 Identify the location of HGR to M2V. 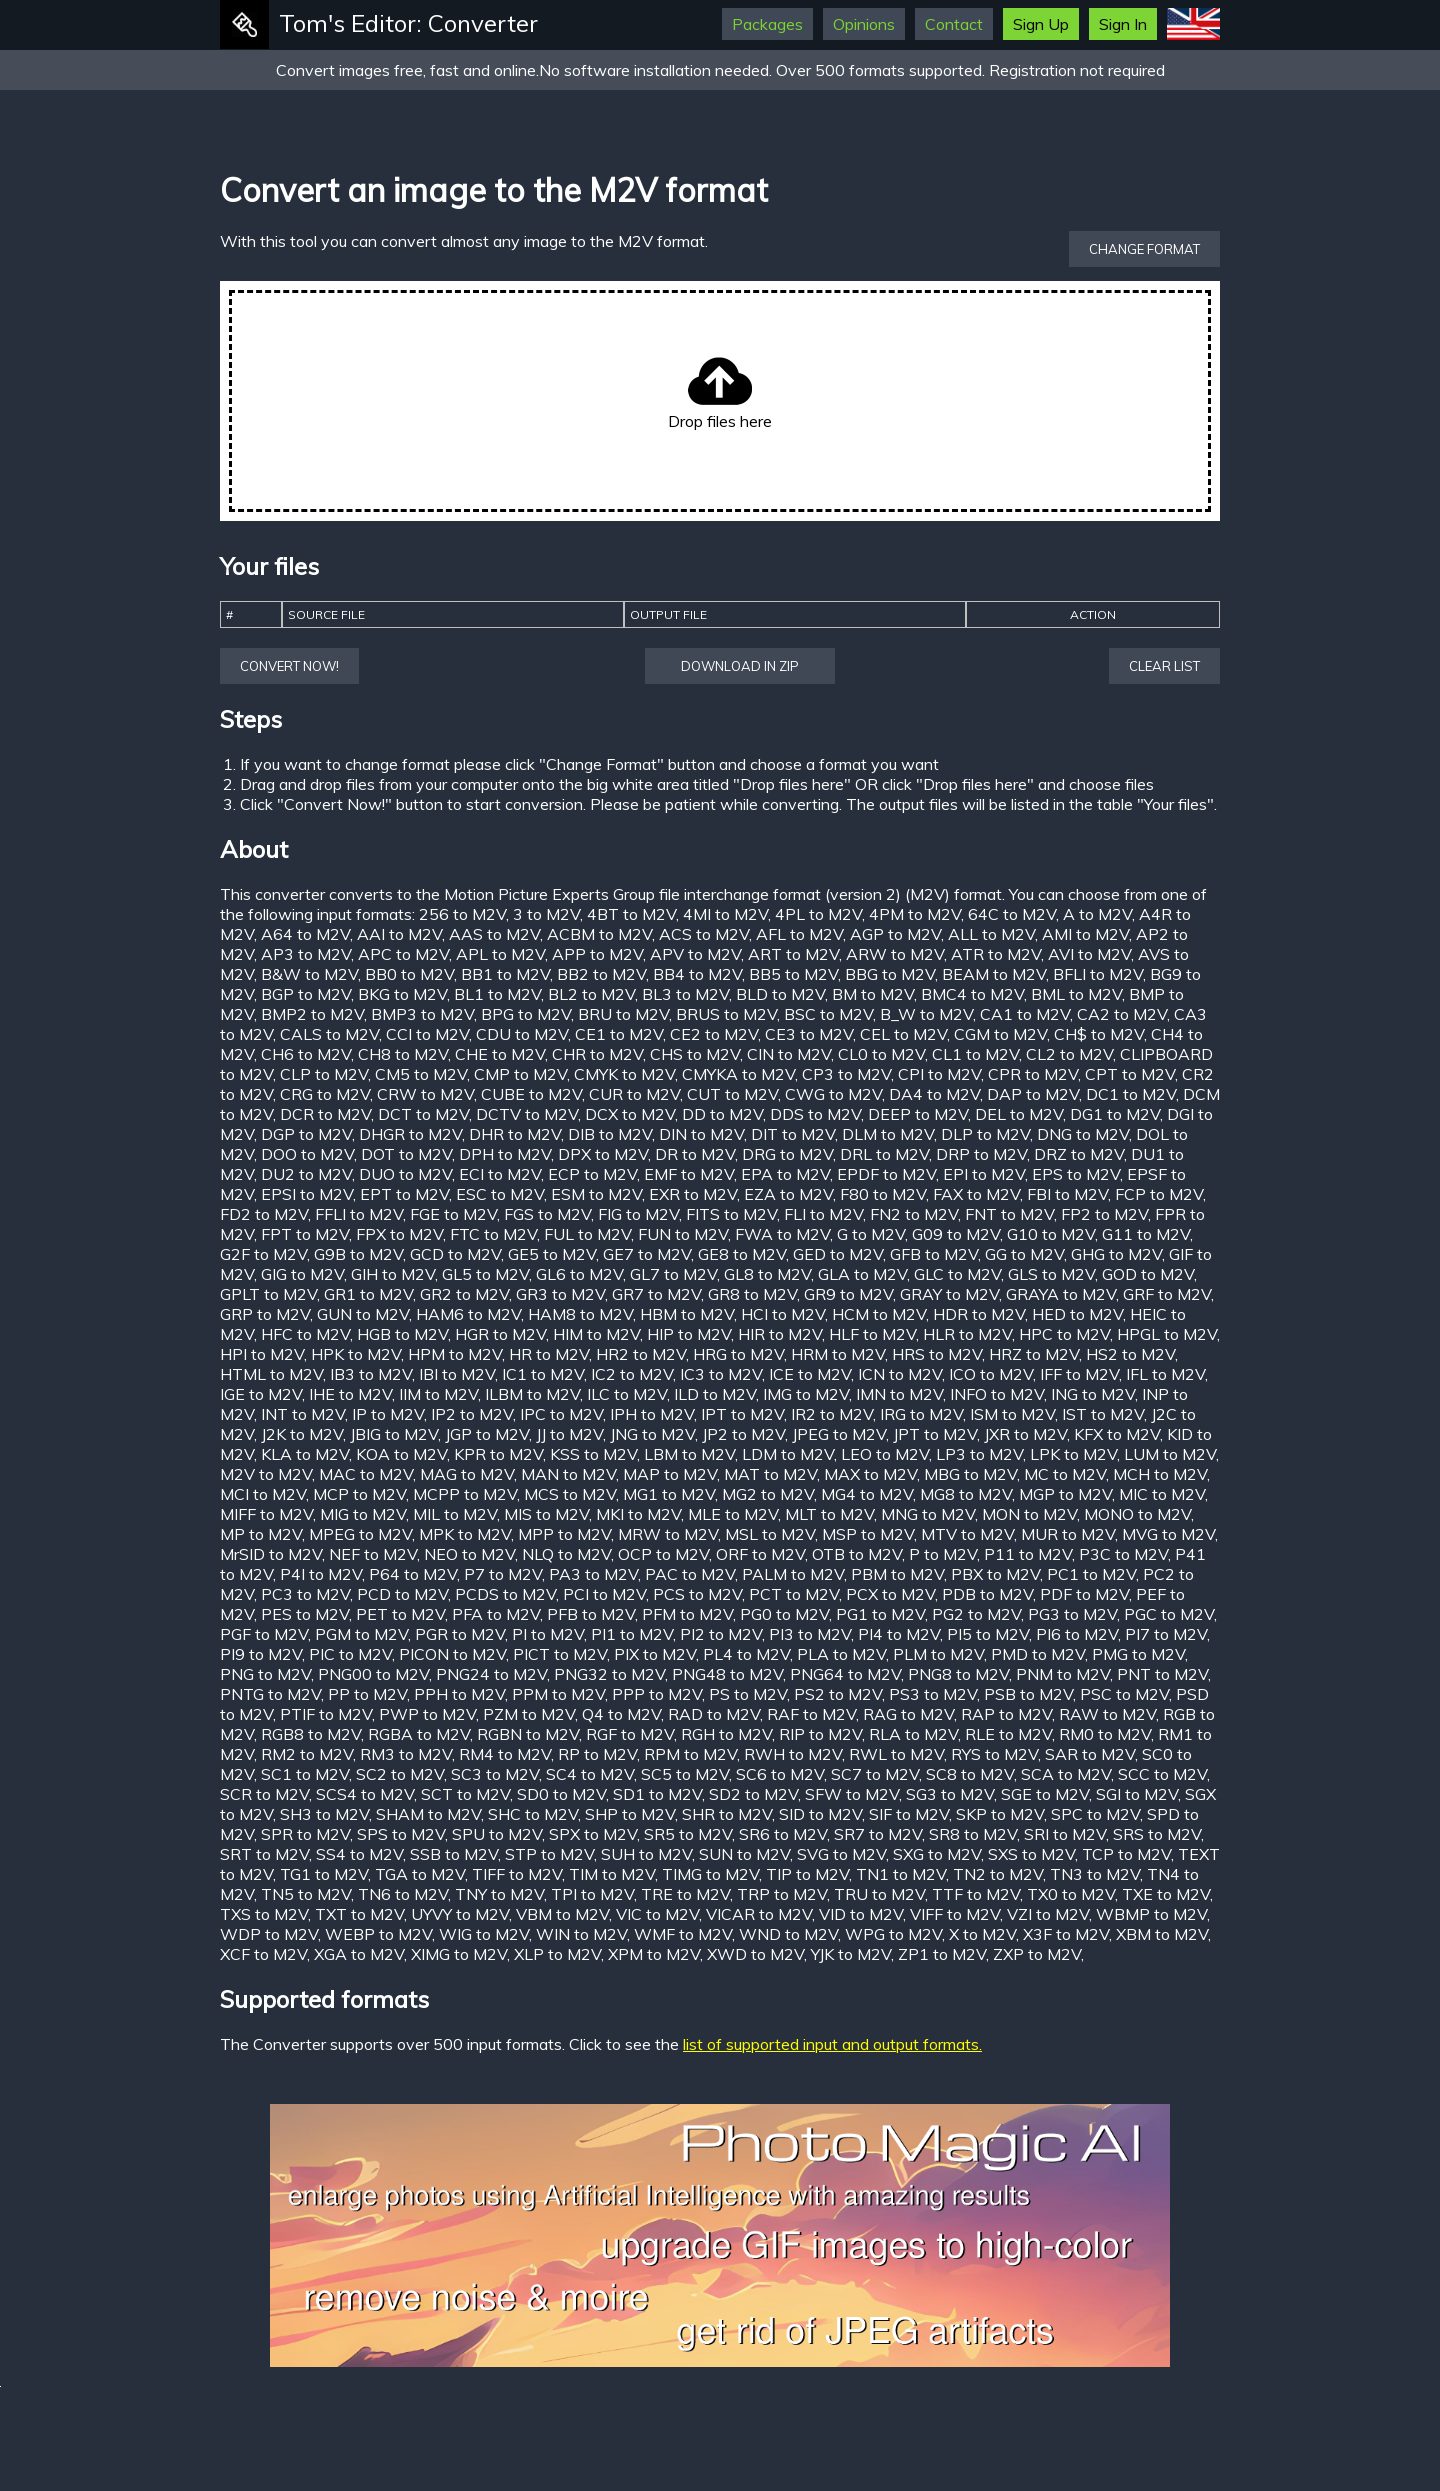
(500, 1334).